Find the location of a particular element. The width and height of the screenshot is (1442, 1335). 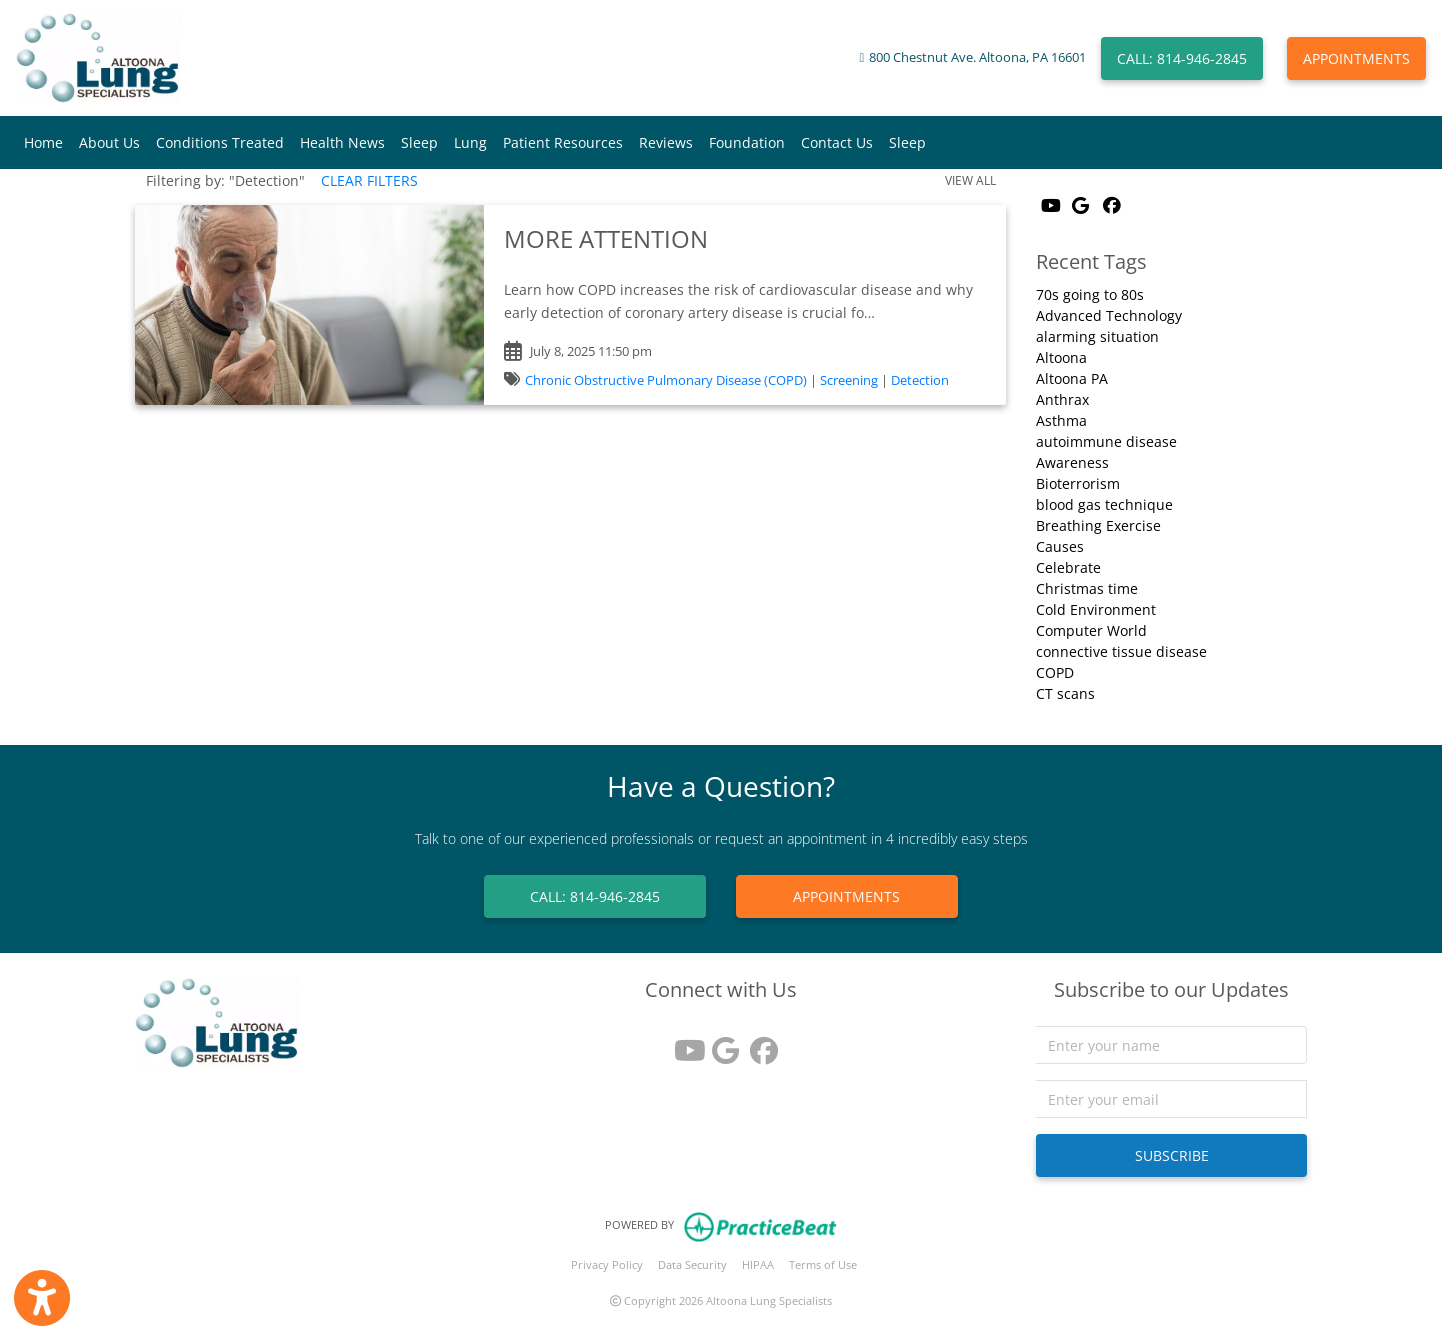

alarming situation is located at coordinates (1097, 336).